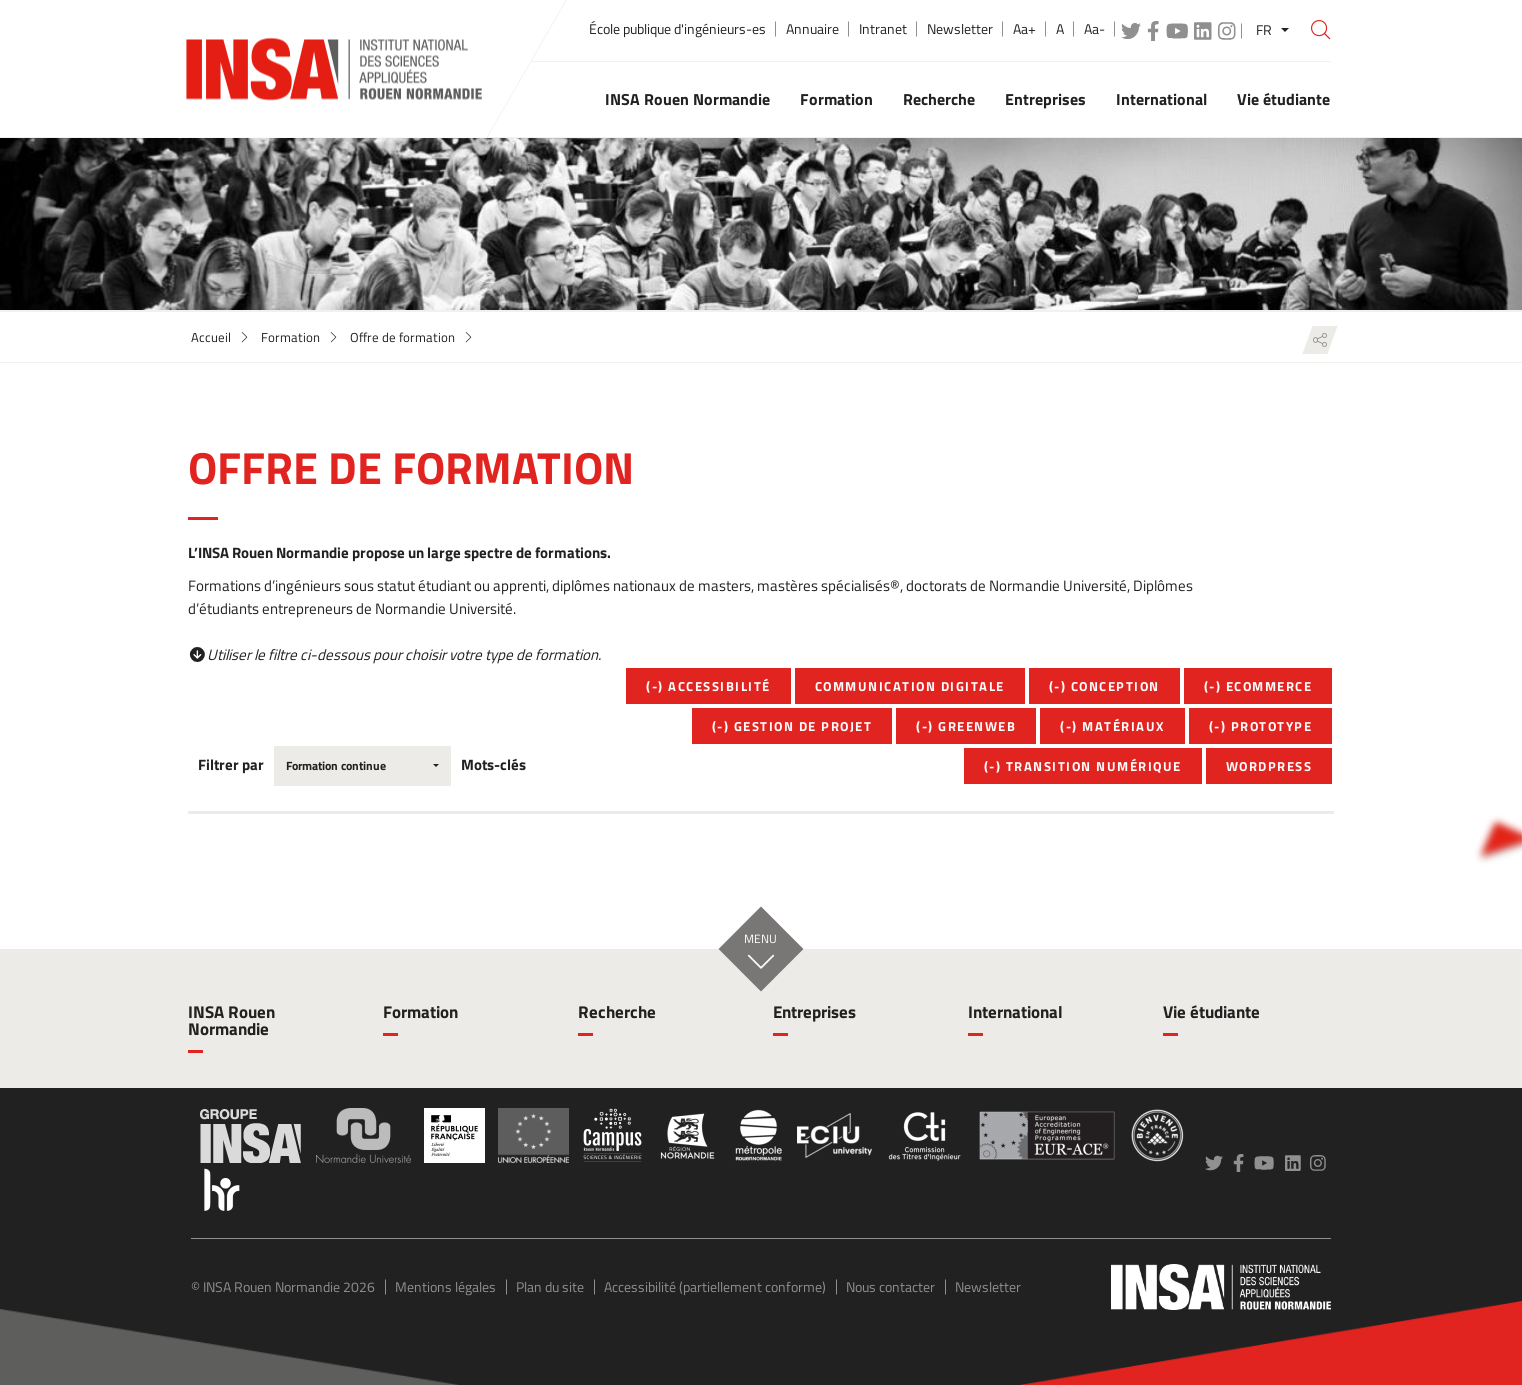 The image size is (1522, 1385). Describe the element at coordinates (1094, 29) in the screenshot. I see `Aa-` at that location.